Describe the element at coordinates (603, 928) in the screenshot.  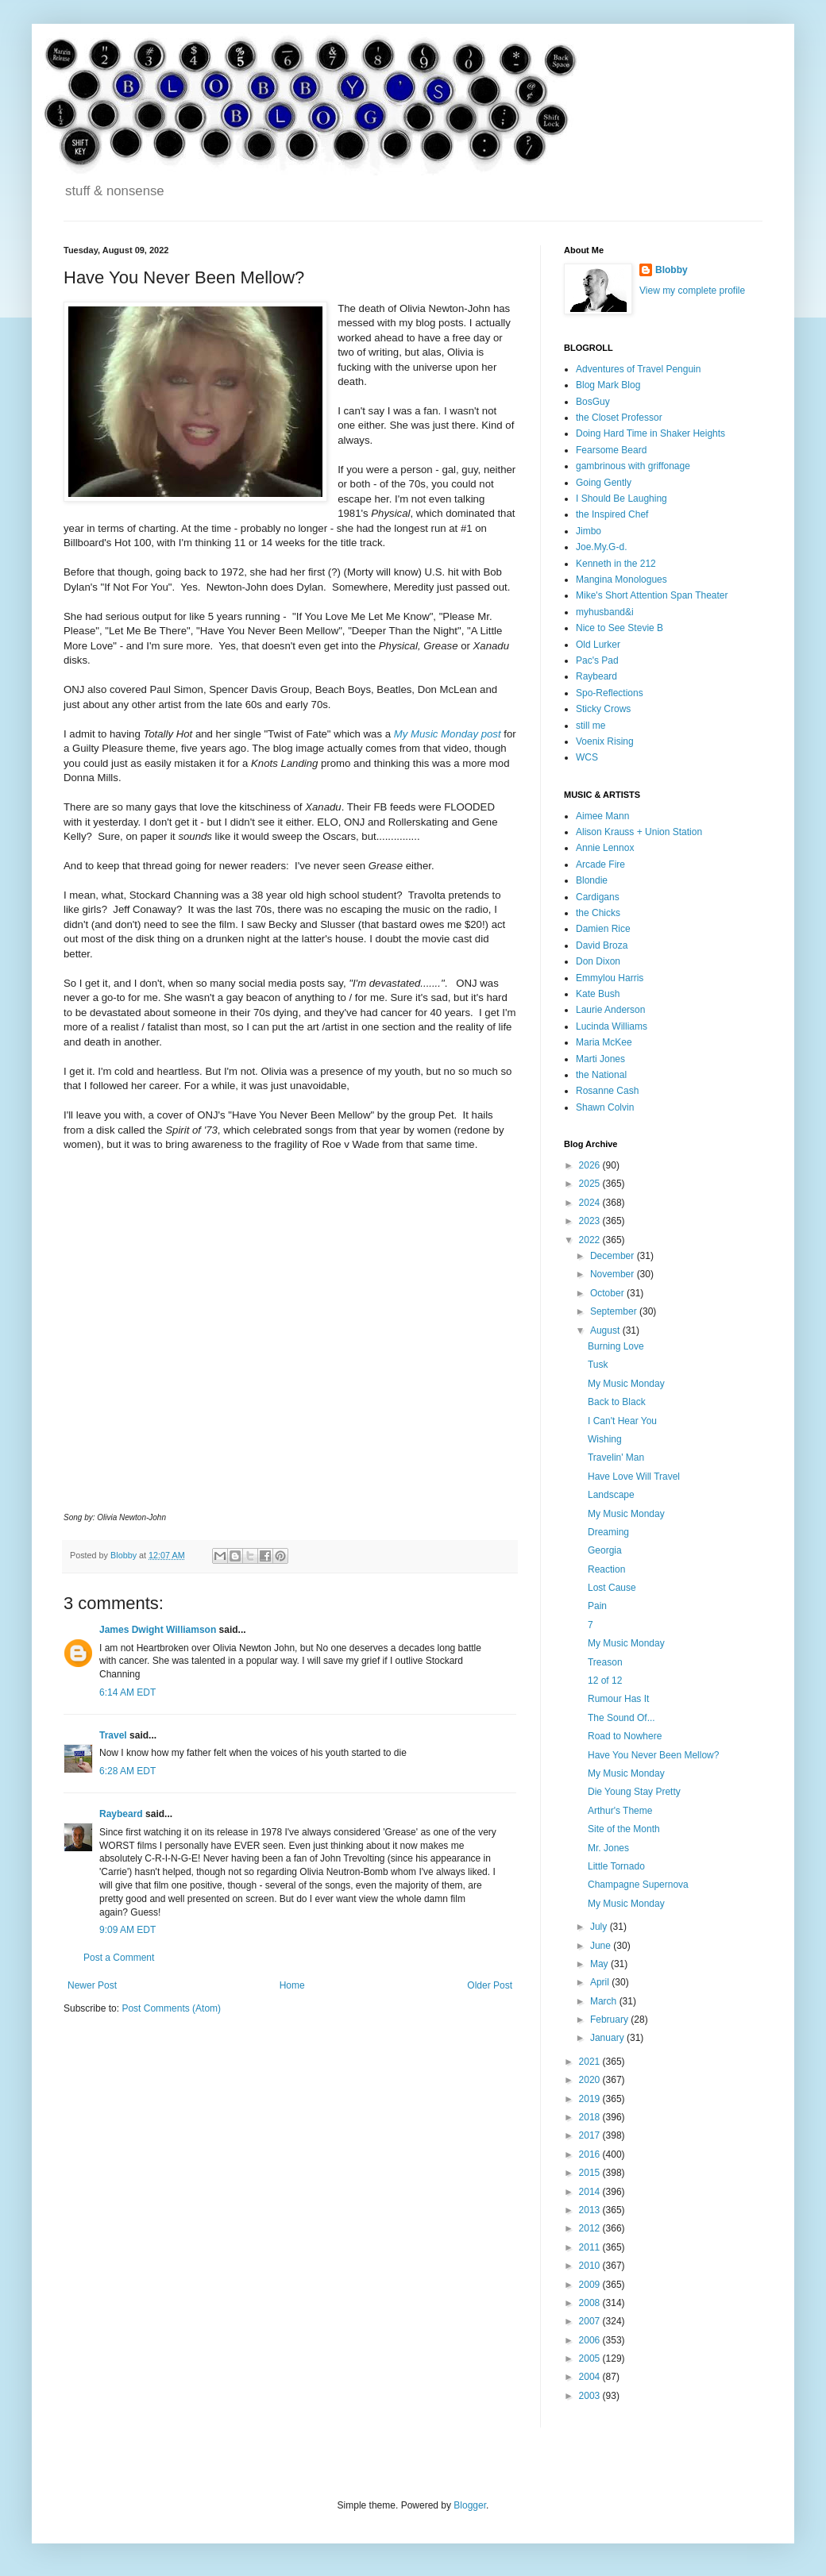
I see `Damien Rice` at that location.